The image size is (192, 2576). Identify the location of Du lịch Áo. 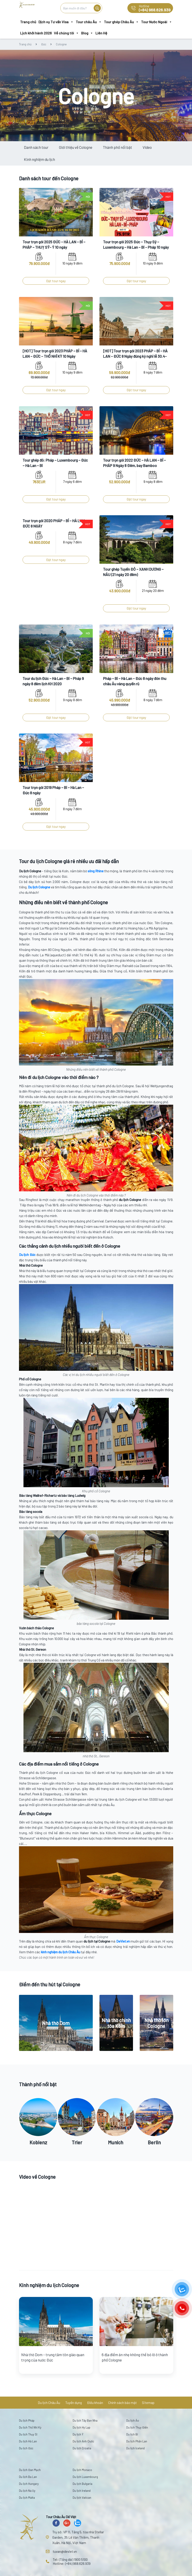
(132, 2420).